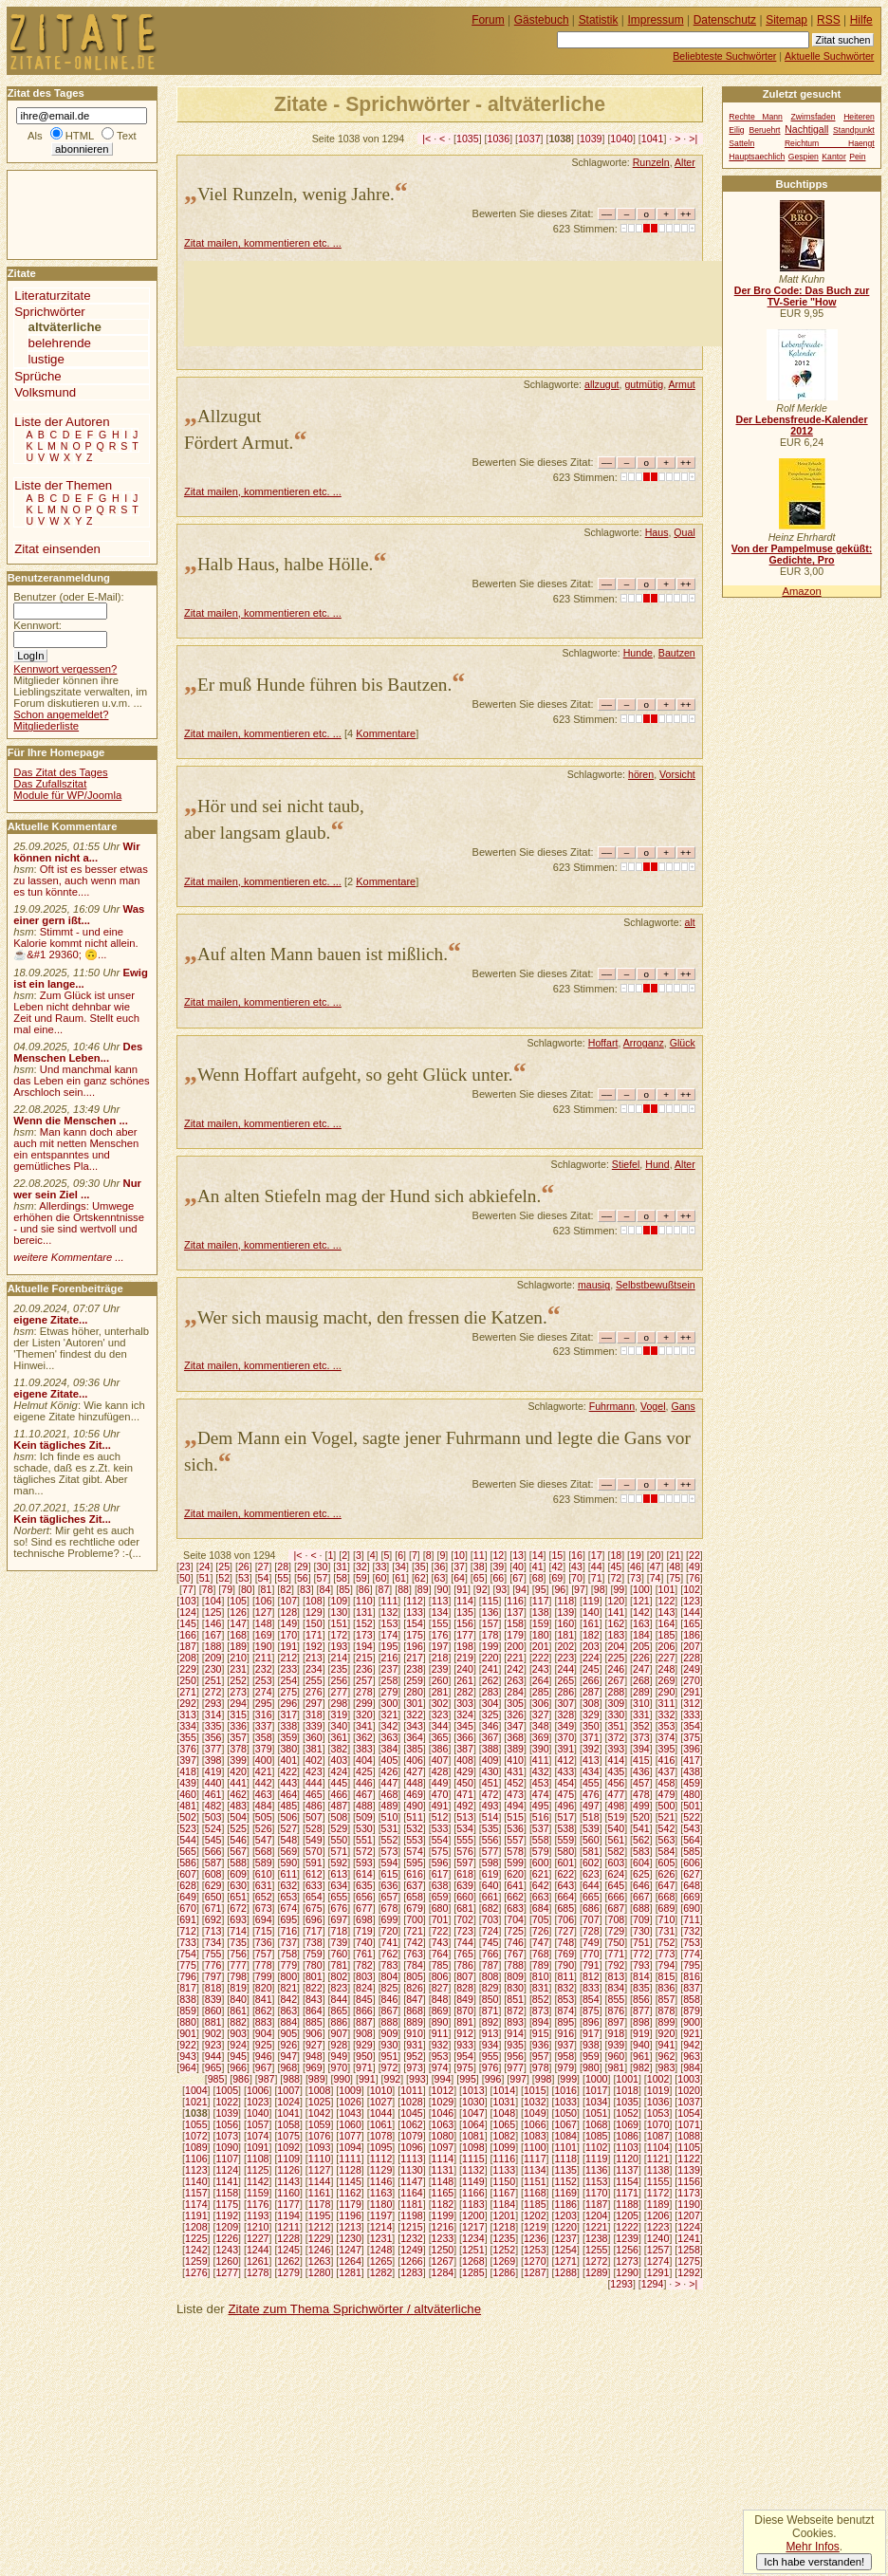 The image size is (888, 2576). What do you see at coordinates (666, 1965) in the screenshot?
I see `794` at bounding box center [666, 1965].